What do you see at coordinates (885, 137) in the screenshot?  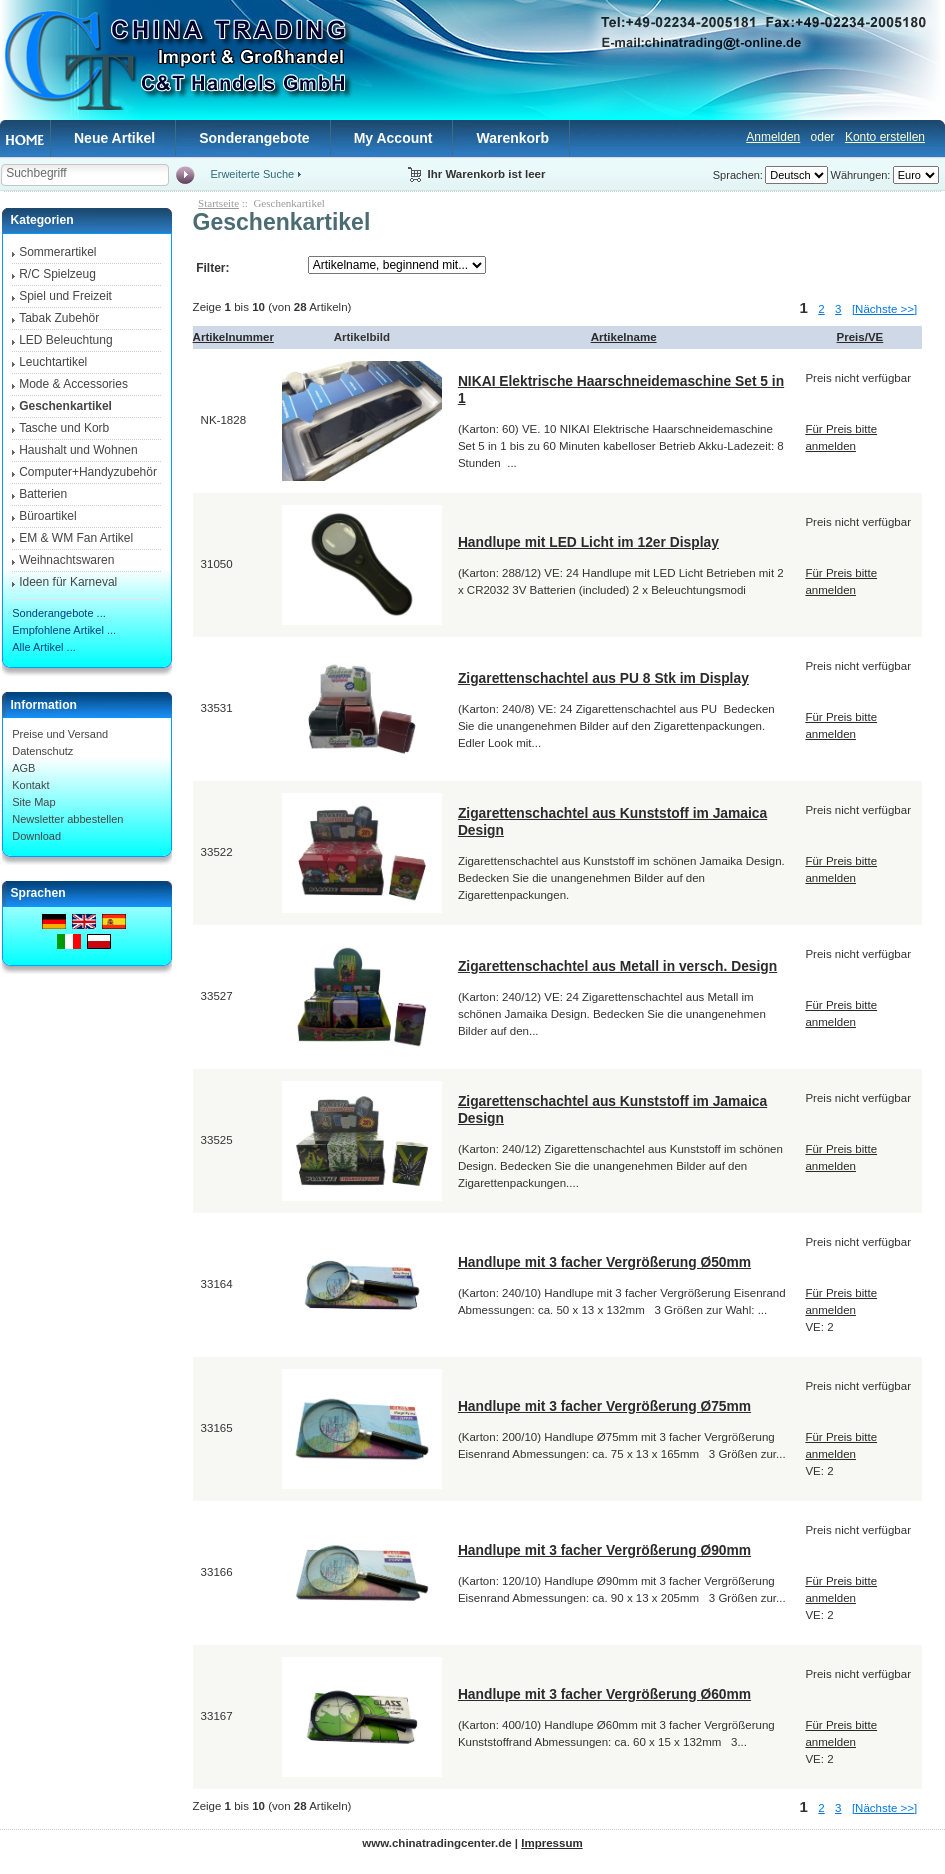 I see `Konto erstellen` at bounding box center [885, 137].